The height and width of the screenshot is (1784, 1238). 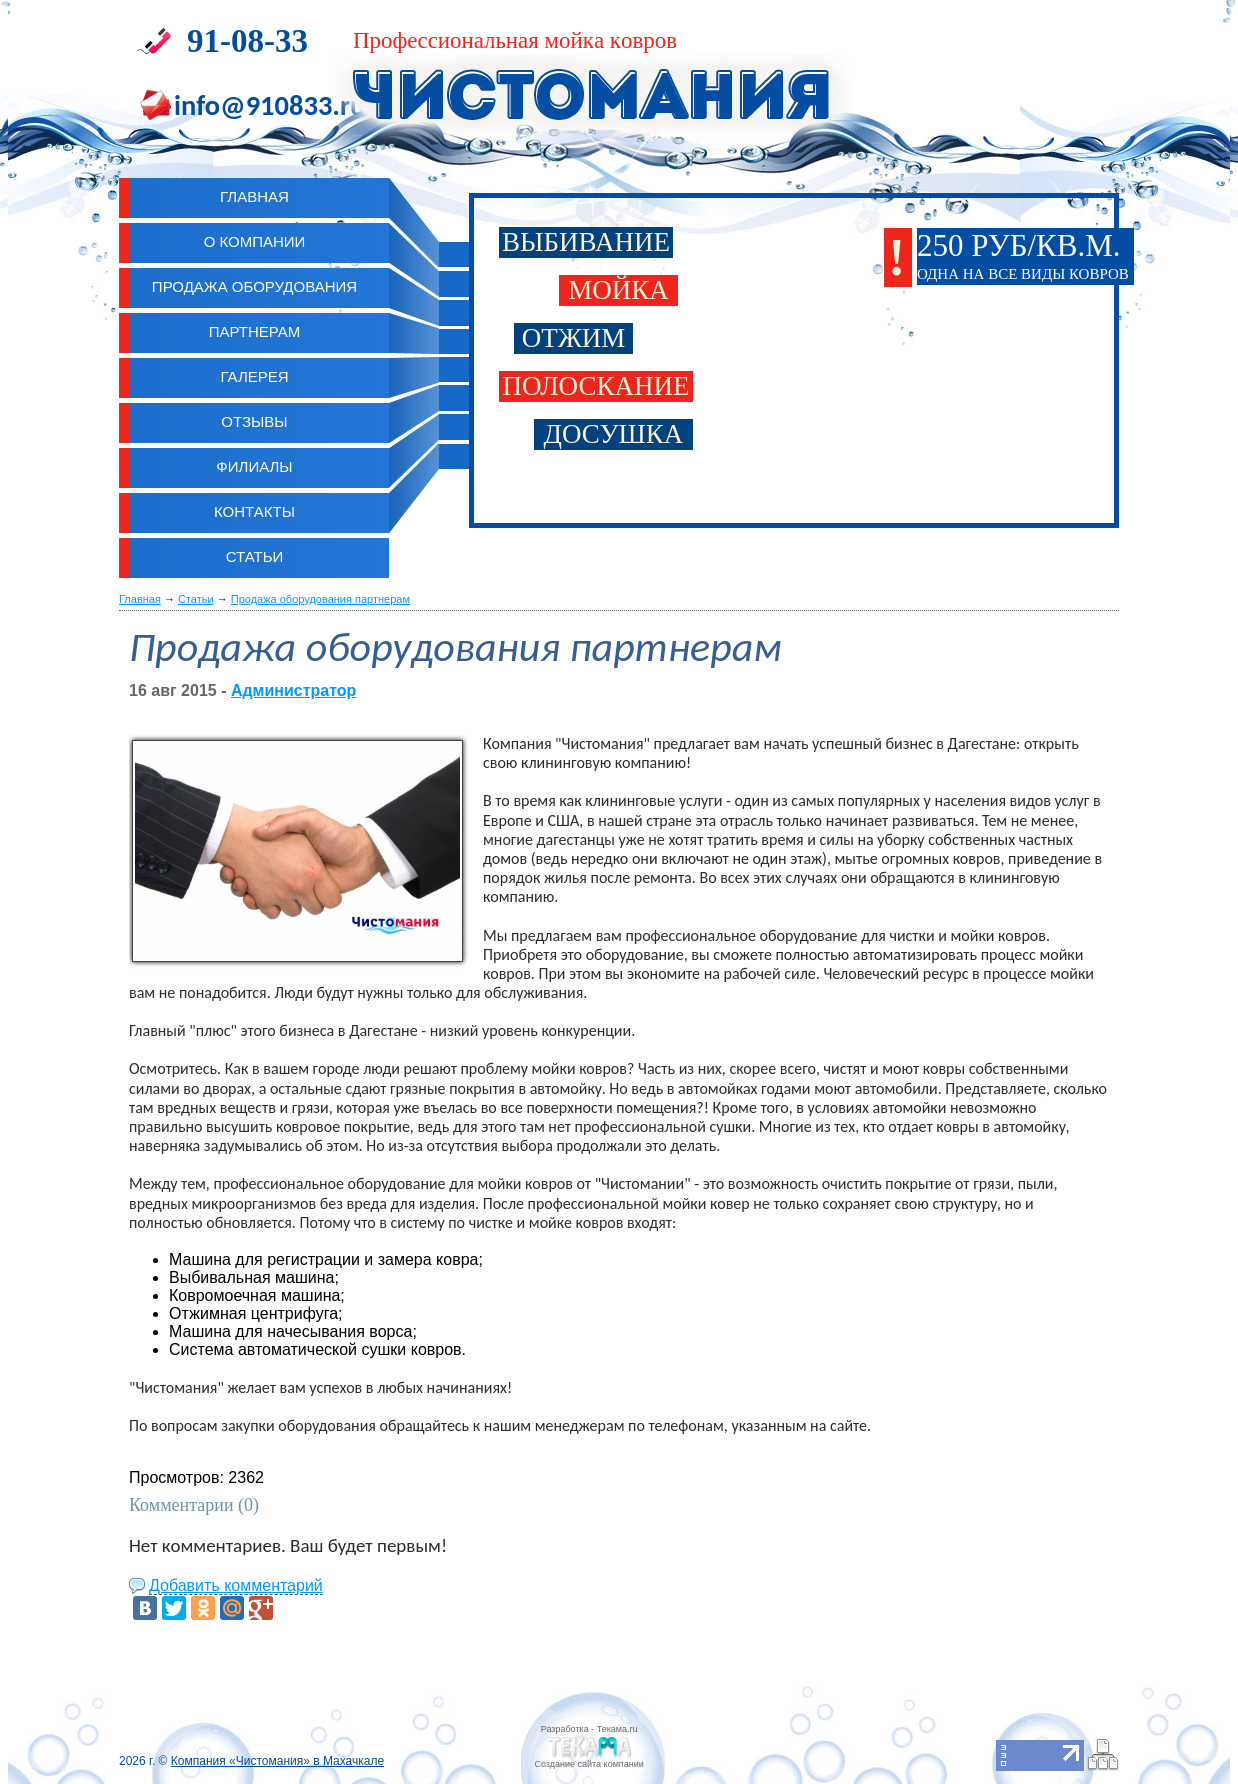 I want to click on Cоздание сайта компании, so click(x=588, y=1764).